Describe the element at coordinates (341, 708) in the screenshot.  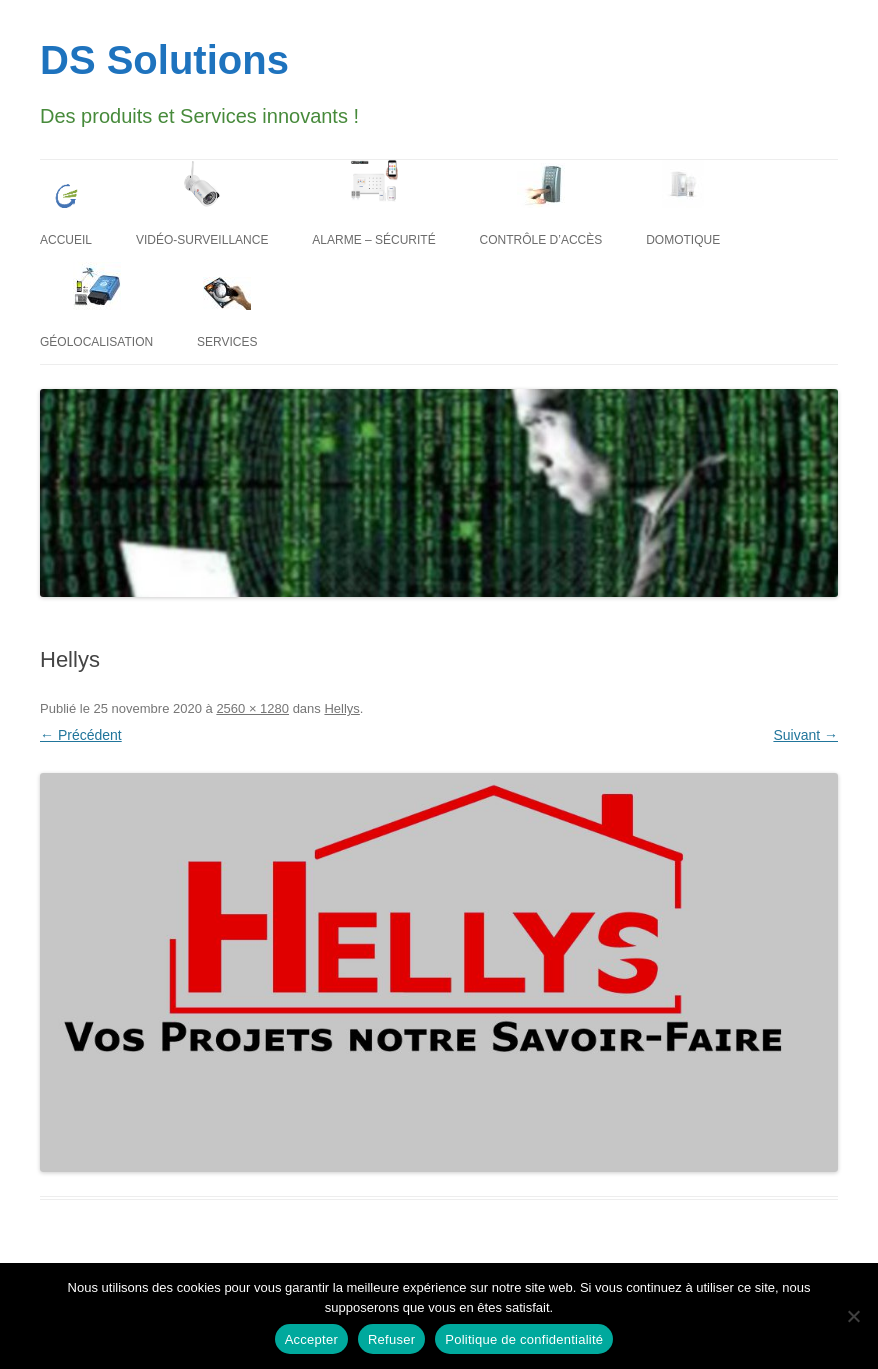
I see `Hellys` at that location.